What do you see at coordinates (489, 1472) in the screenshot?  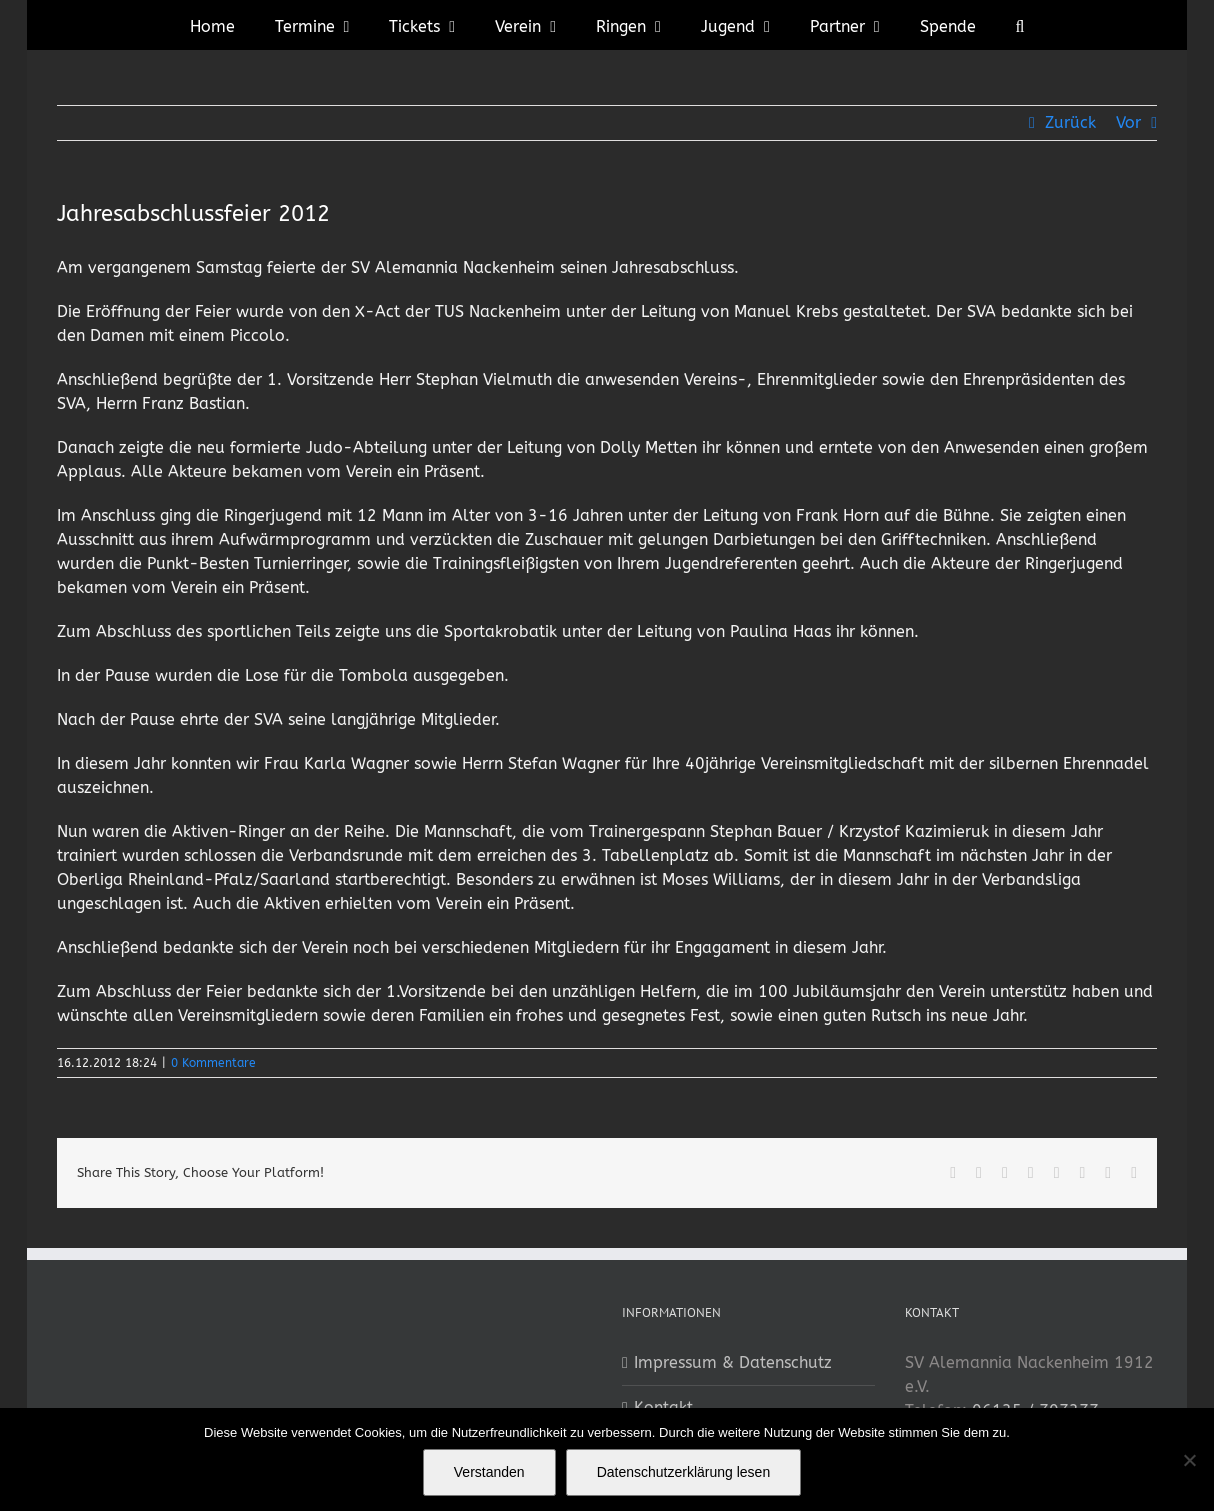 I see `Verstanden` at bounding box center [489, 1472].